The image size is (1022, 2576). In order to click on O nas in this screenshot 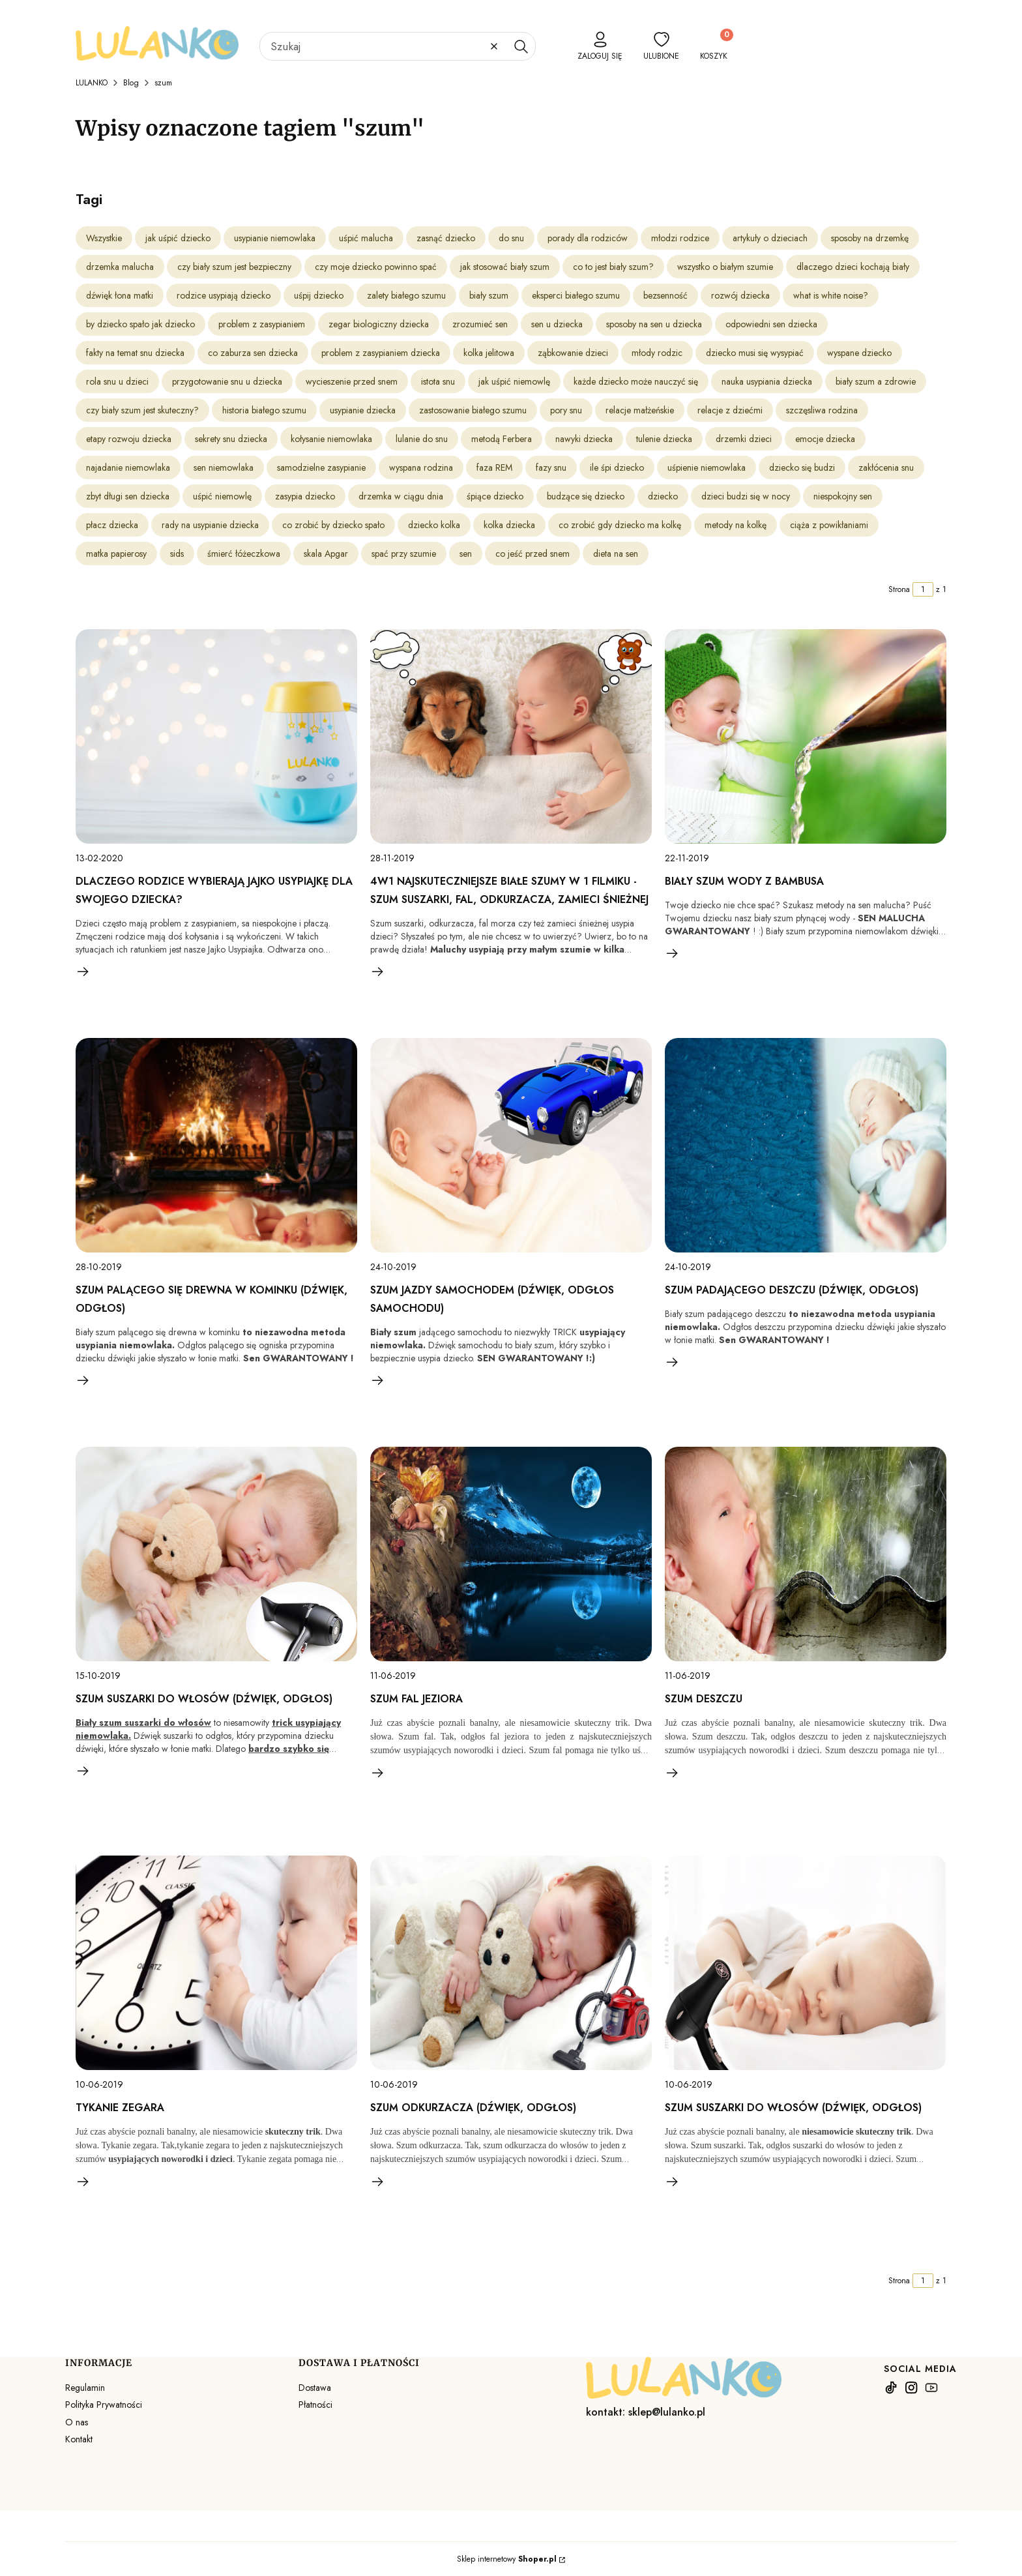, I will do `click(76, 2422)`.